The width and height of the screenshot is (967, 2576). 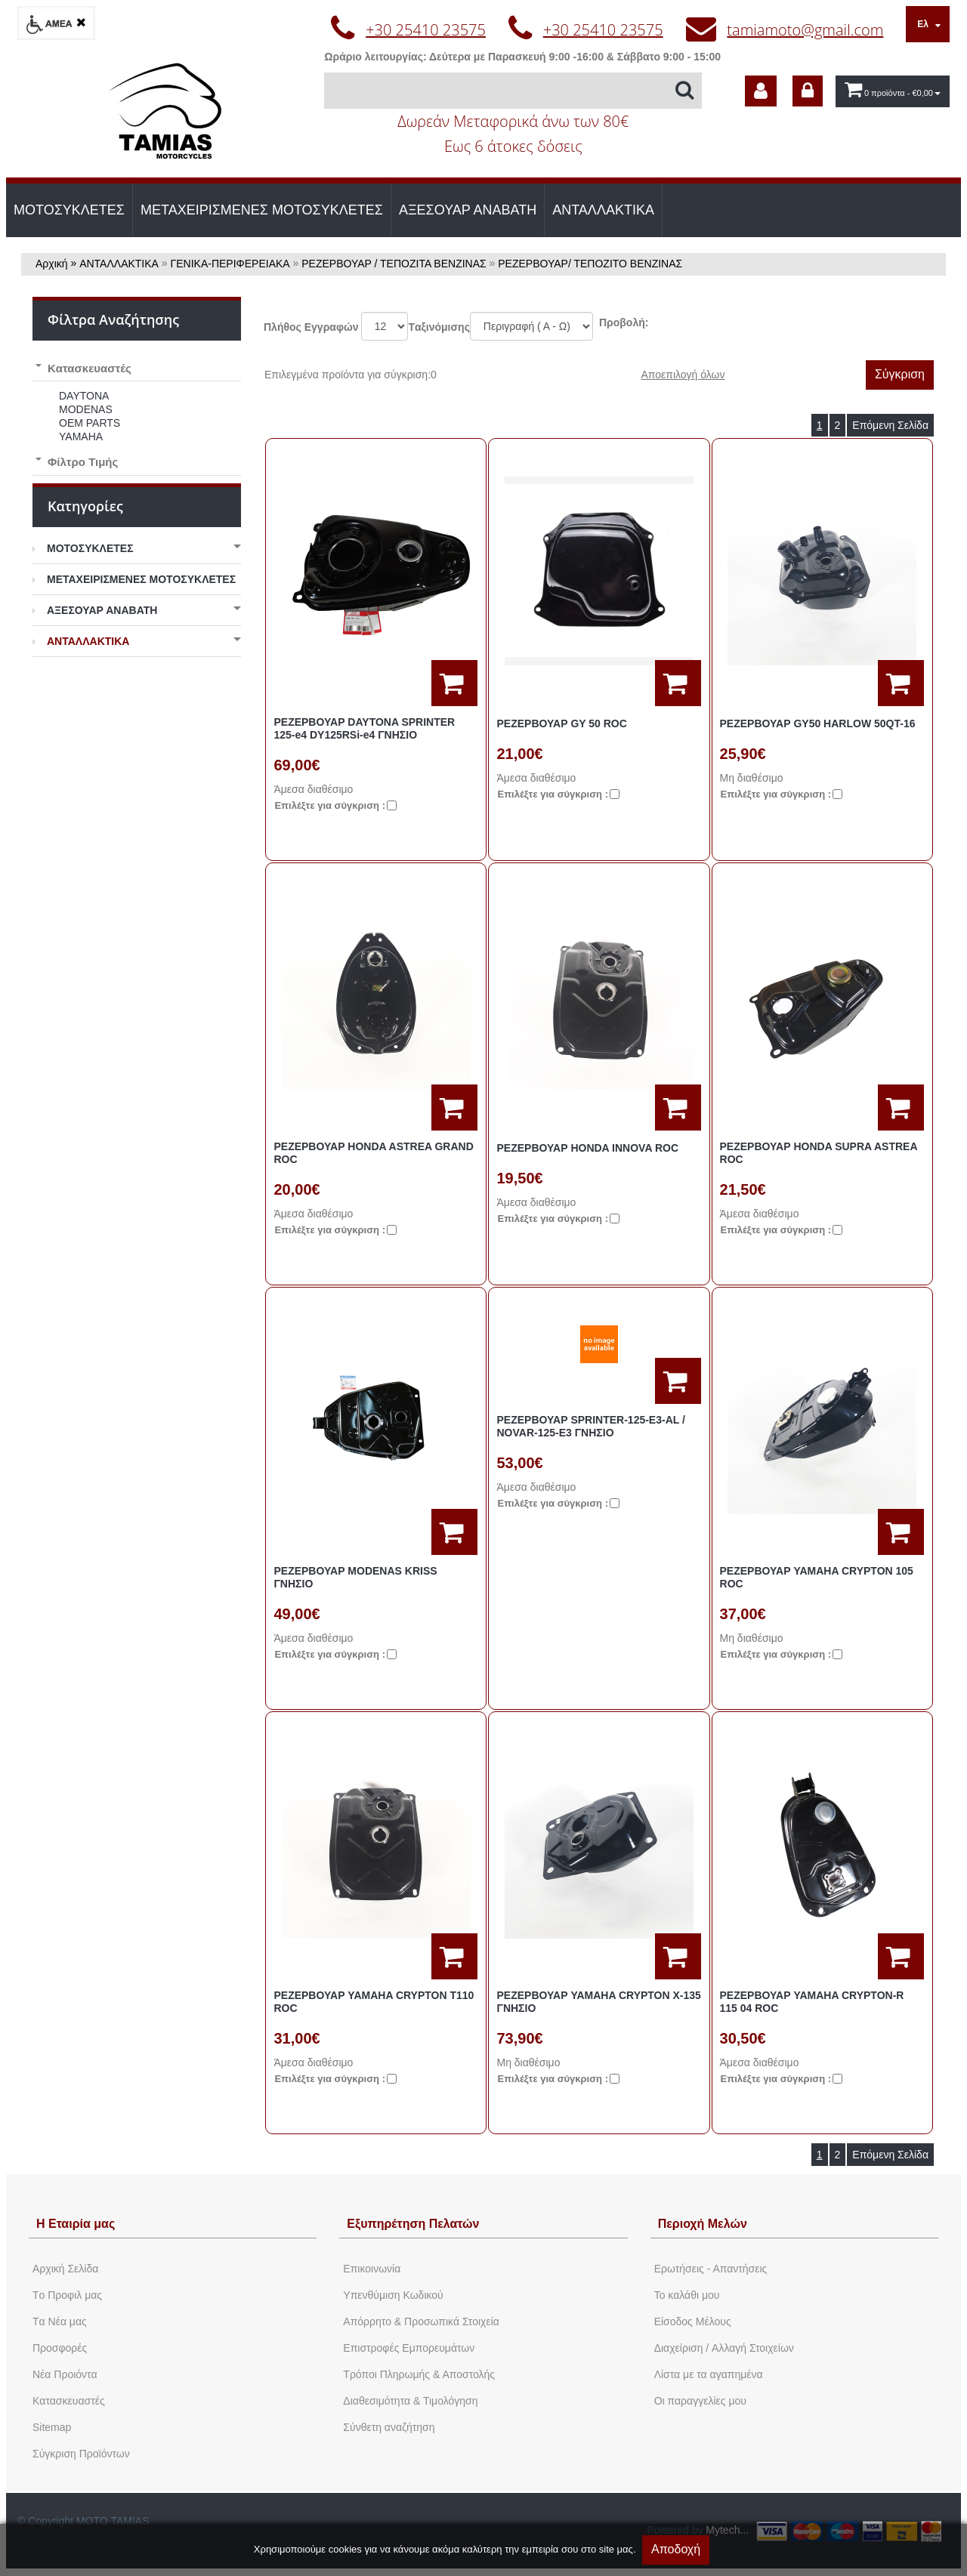 I want to click on Αποδοχή, so click(x=675, y=2549).